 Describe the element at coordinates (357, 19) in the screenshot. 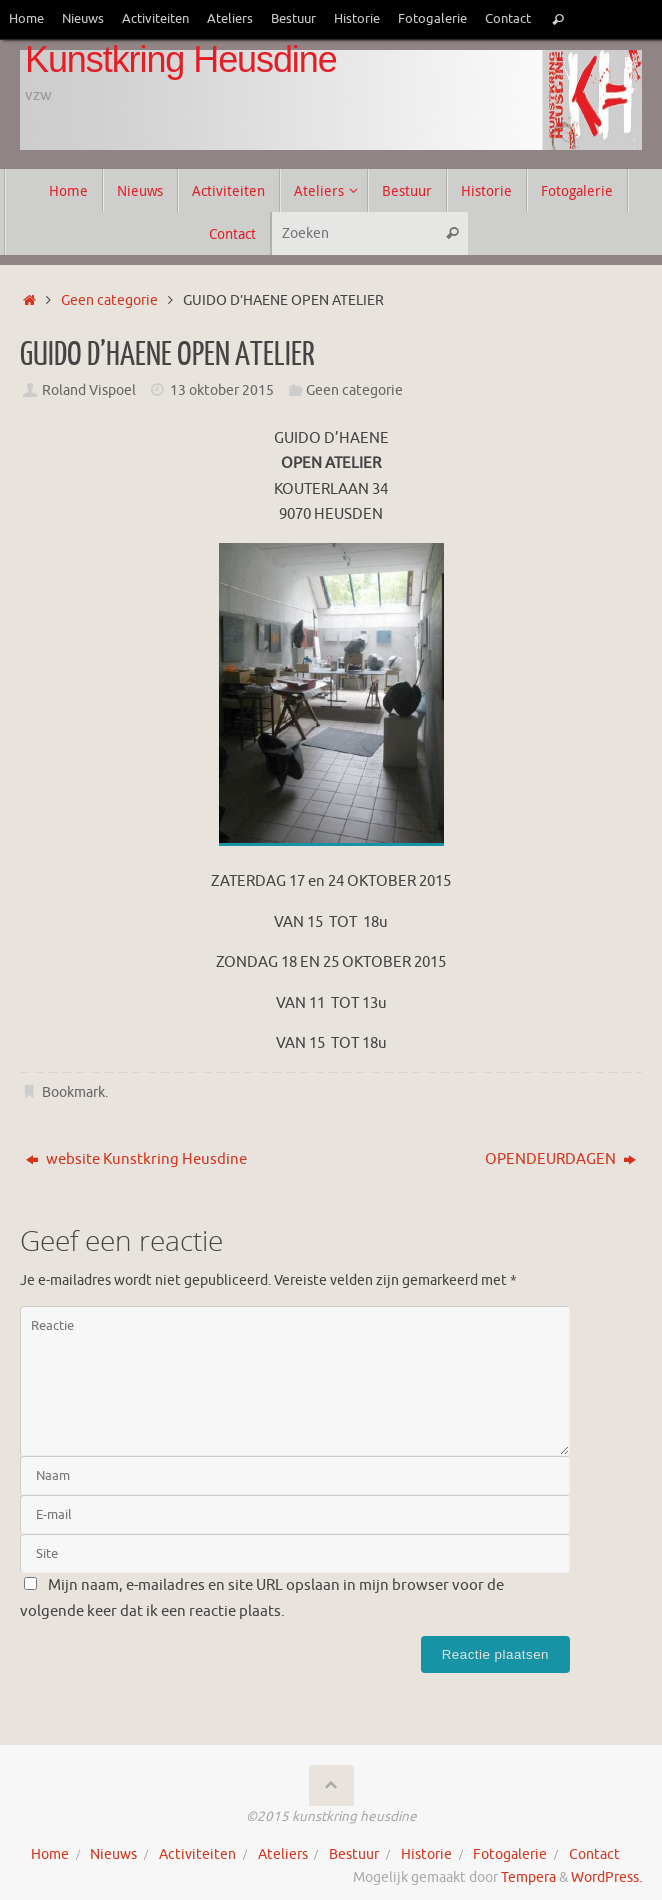

I see `Historie` at that location.